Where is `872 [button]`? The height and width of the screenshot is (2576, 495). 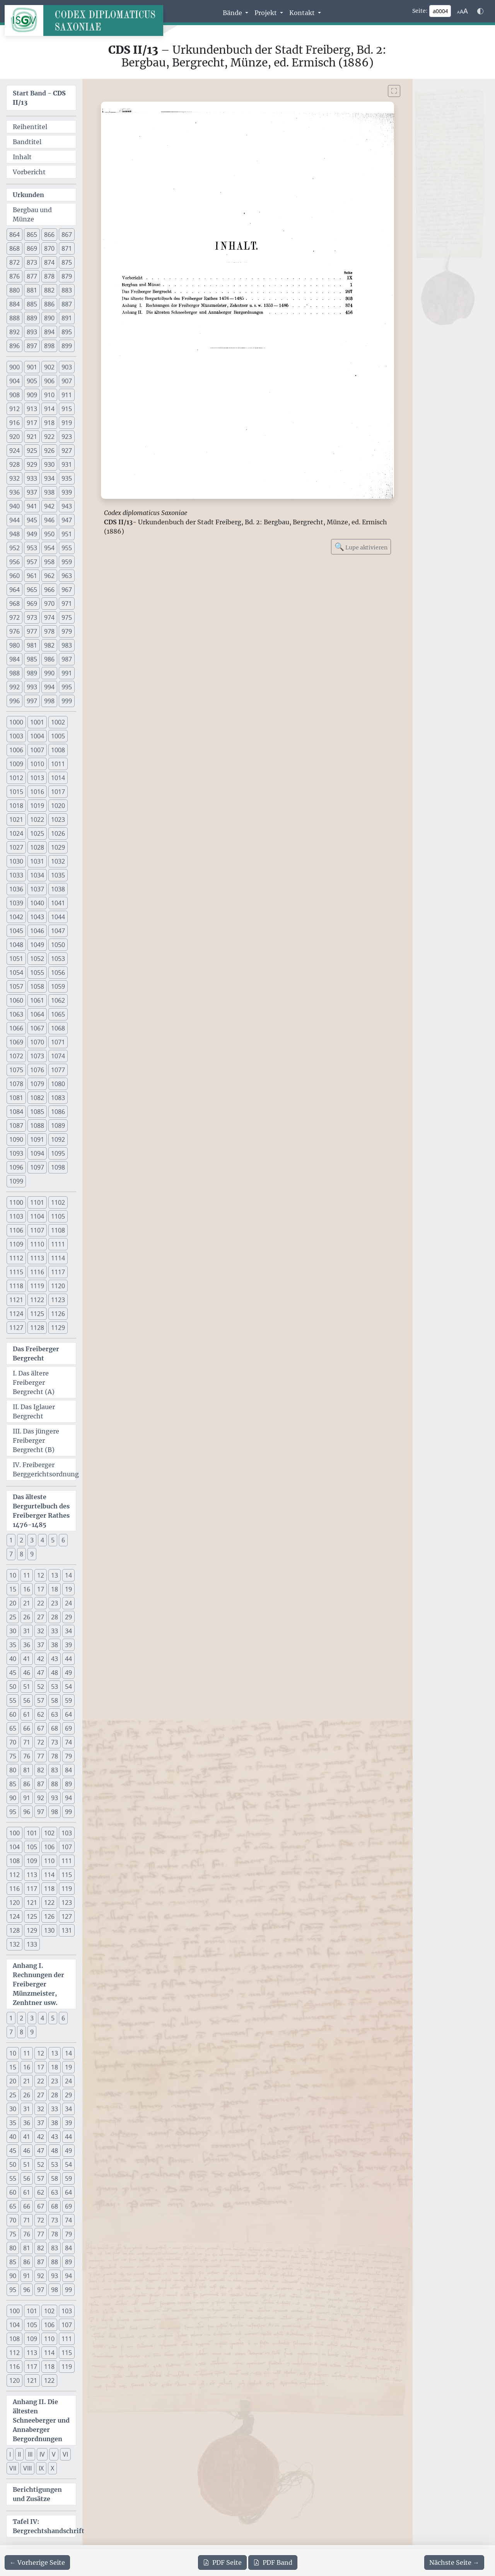
872 [button] is located at coordinates (14, 262).